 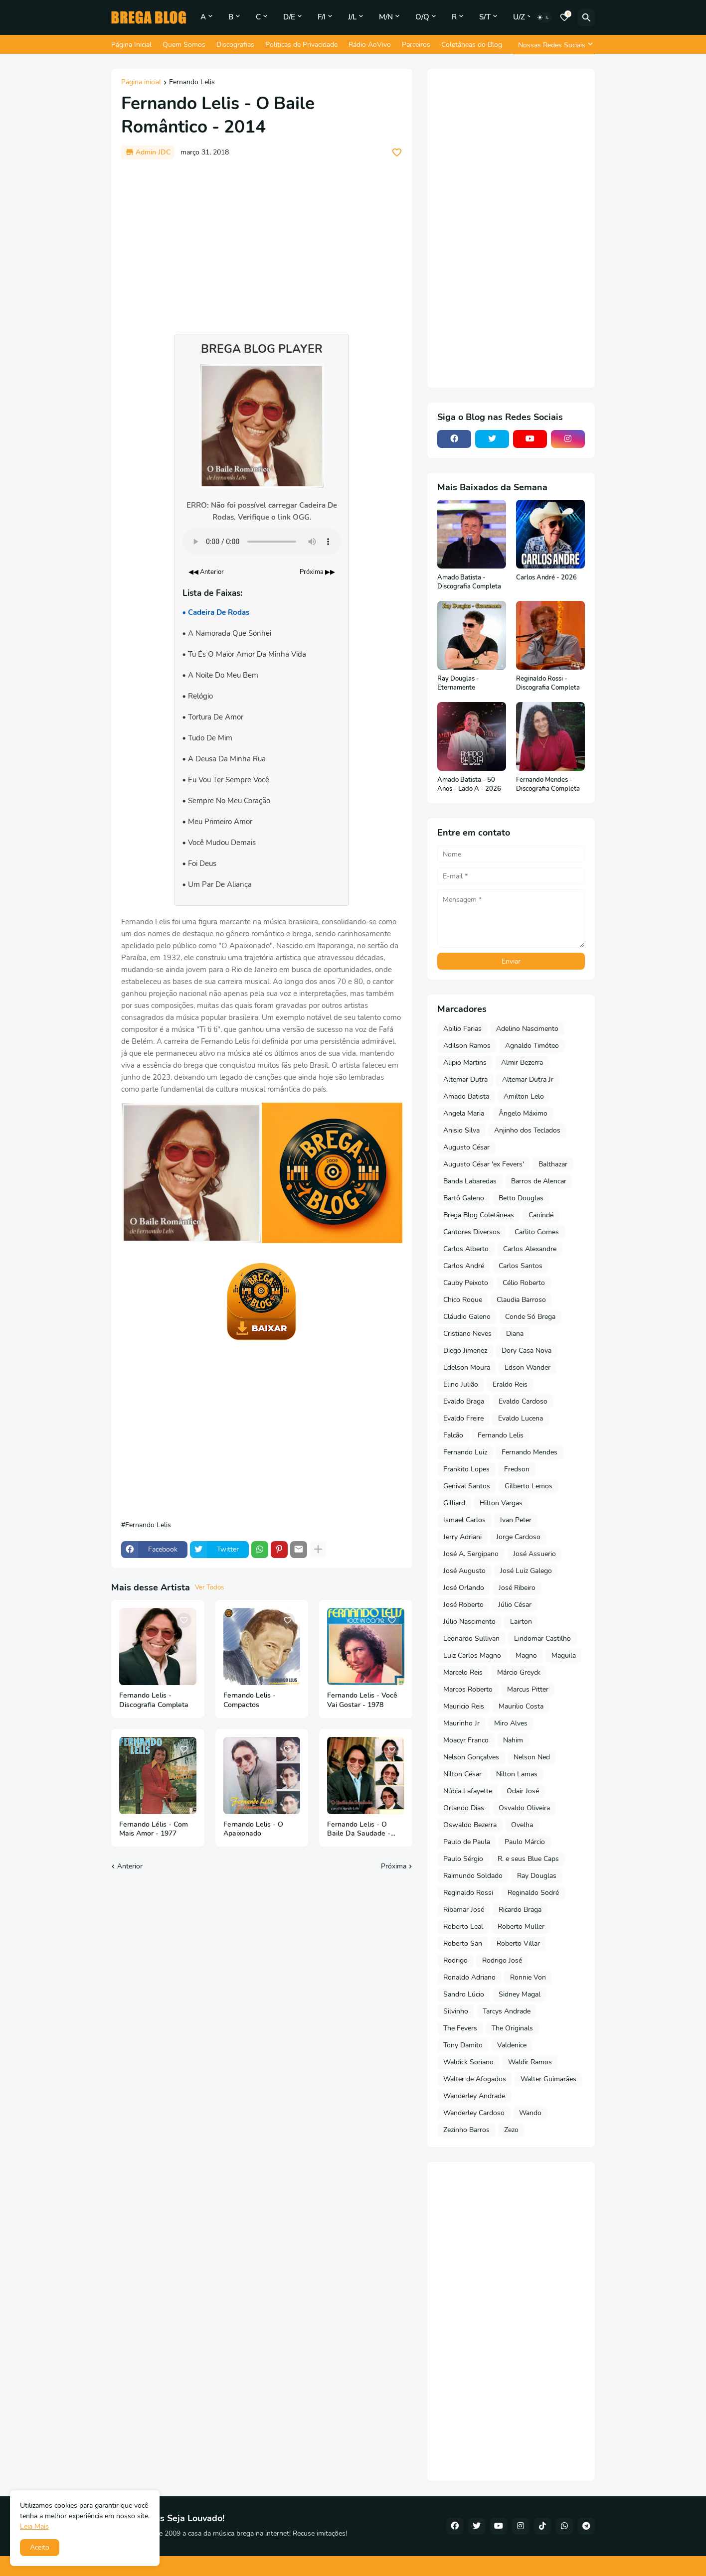 I want to click on Tarcys Andrade, so click(x=506, y=2011).